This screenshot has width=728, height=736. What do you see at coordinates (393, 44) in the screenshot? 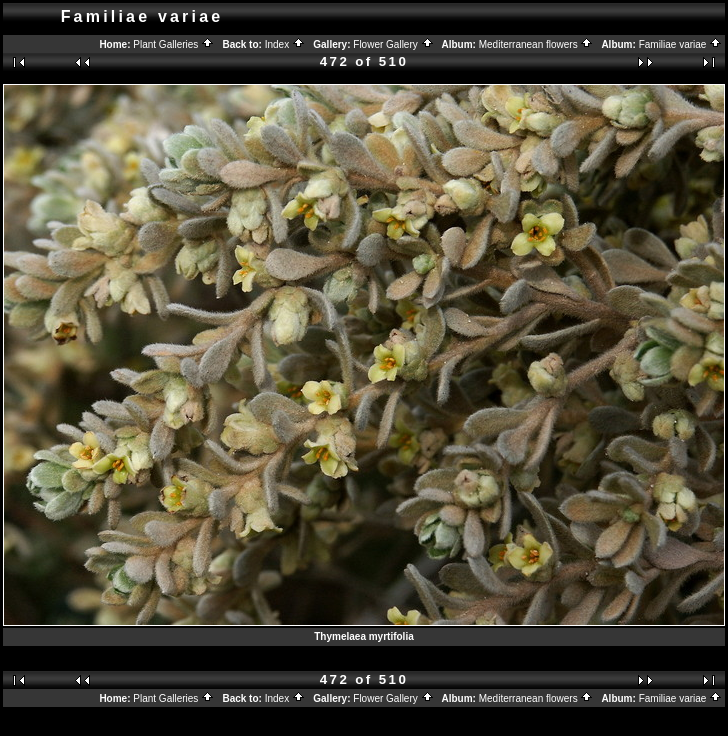
I see `Flower Gallery` at bounding box center [393, 44].